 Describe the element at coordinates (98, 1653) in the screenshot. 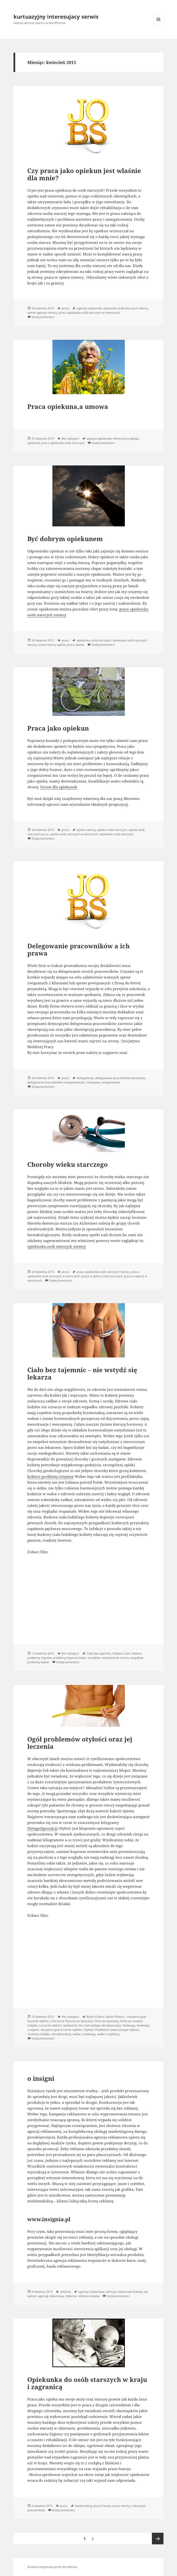

I see `Ciało bez tajemnic` at that location.